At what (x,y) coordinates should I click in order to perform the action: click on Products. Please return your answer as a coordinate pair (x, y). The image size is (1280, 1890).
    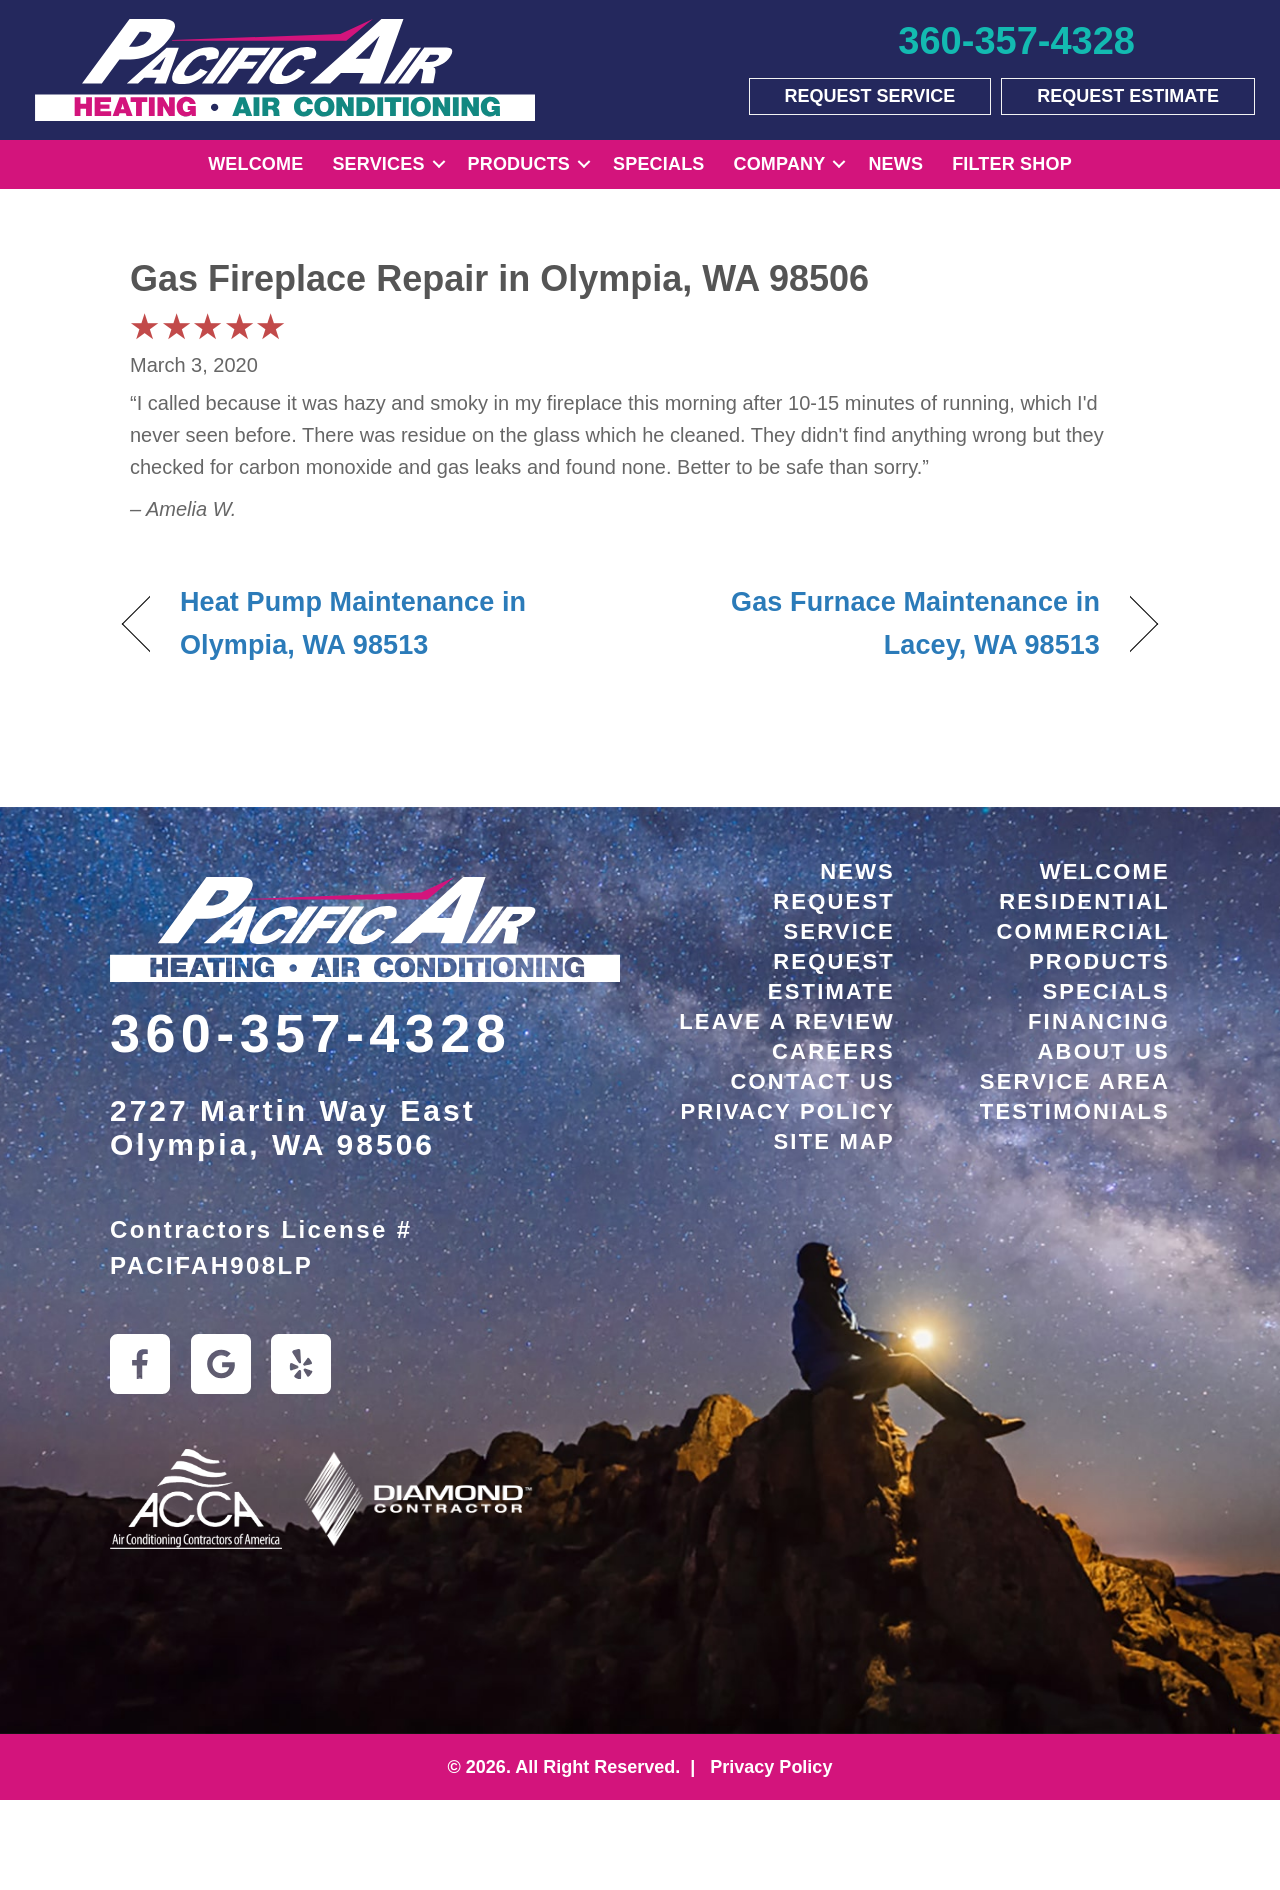
    Looking at the image, I should click on (519, 164).